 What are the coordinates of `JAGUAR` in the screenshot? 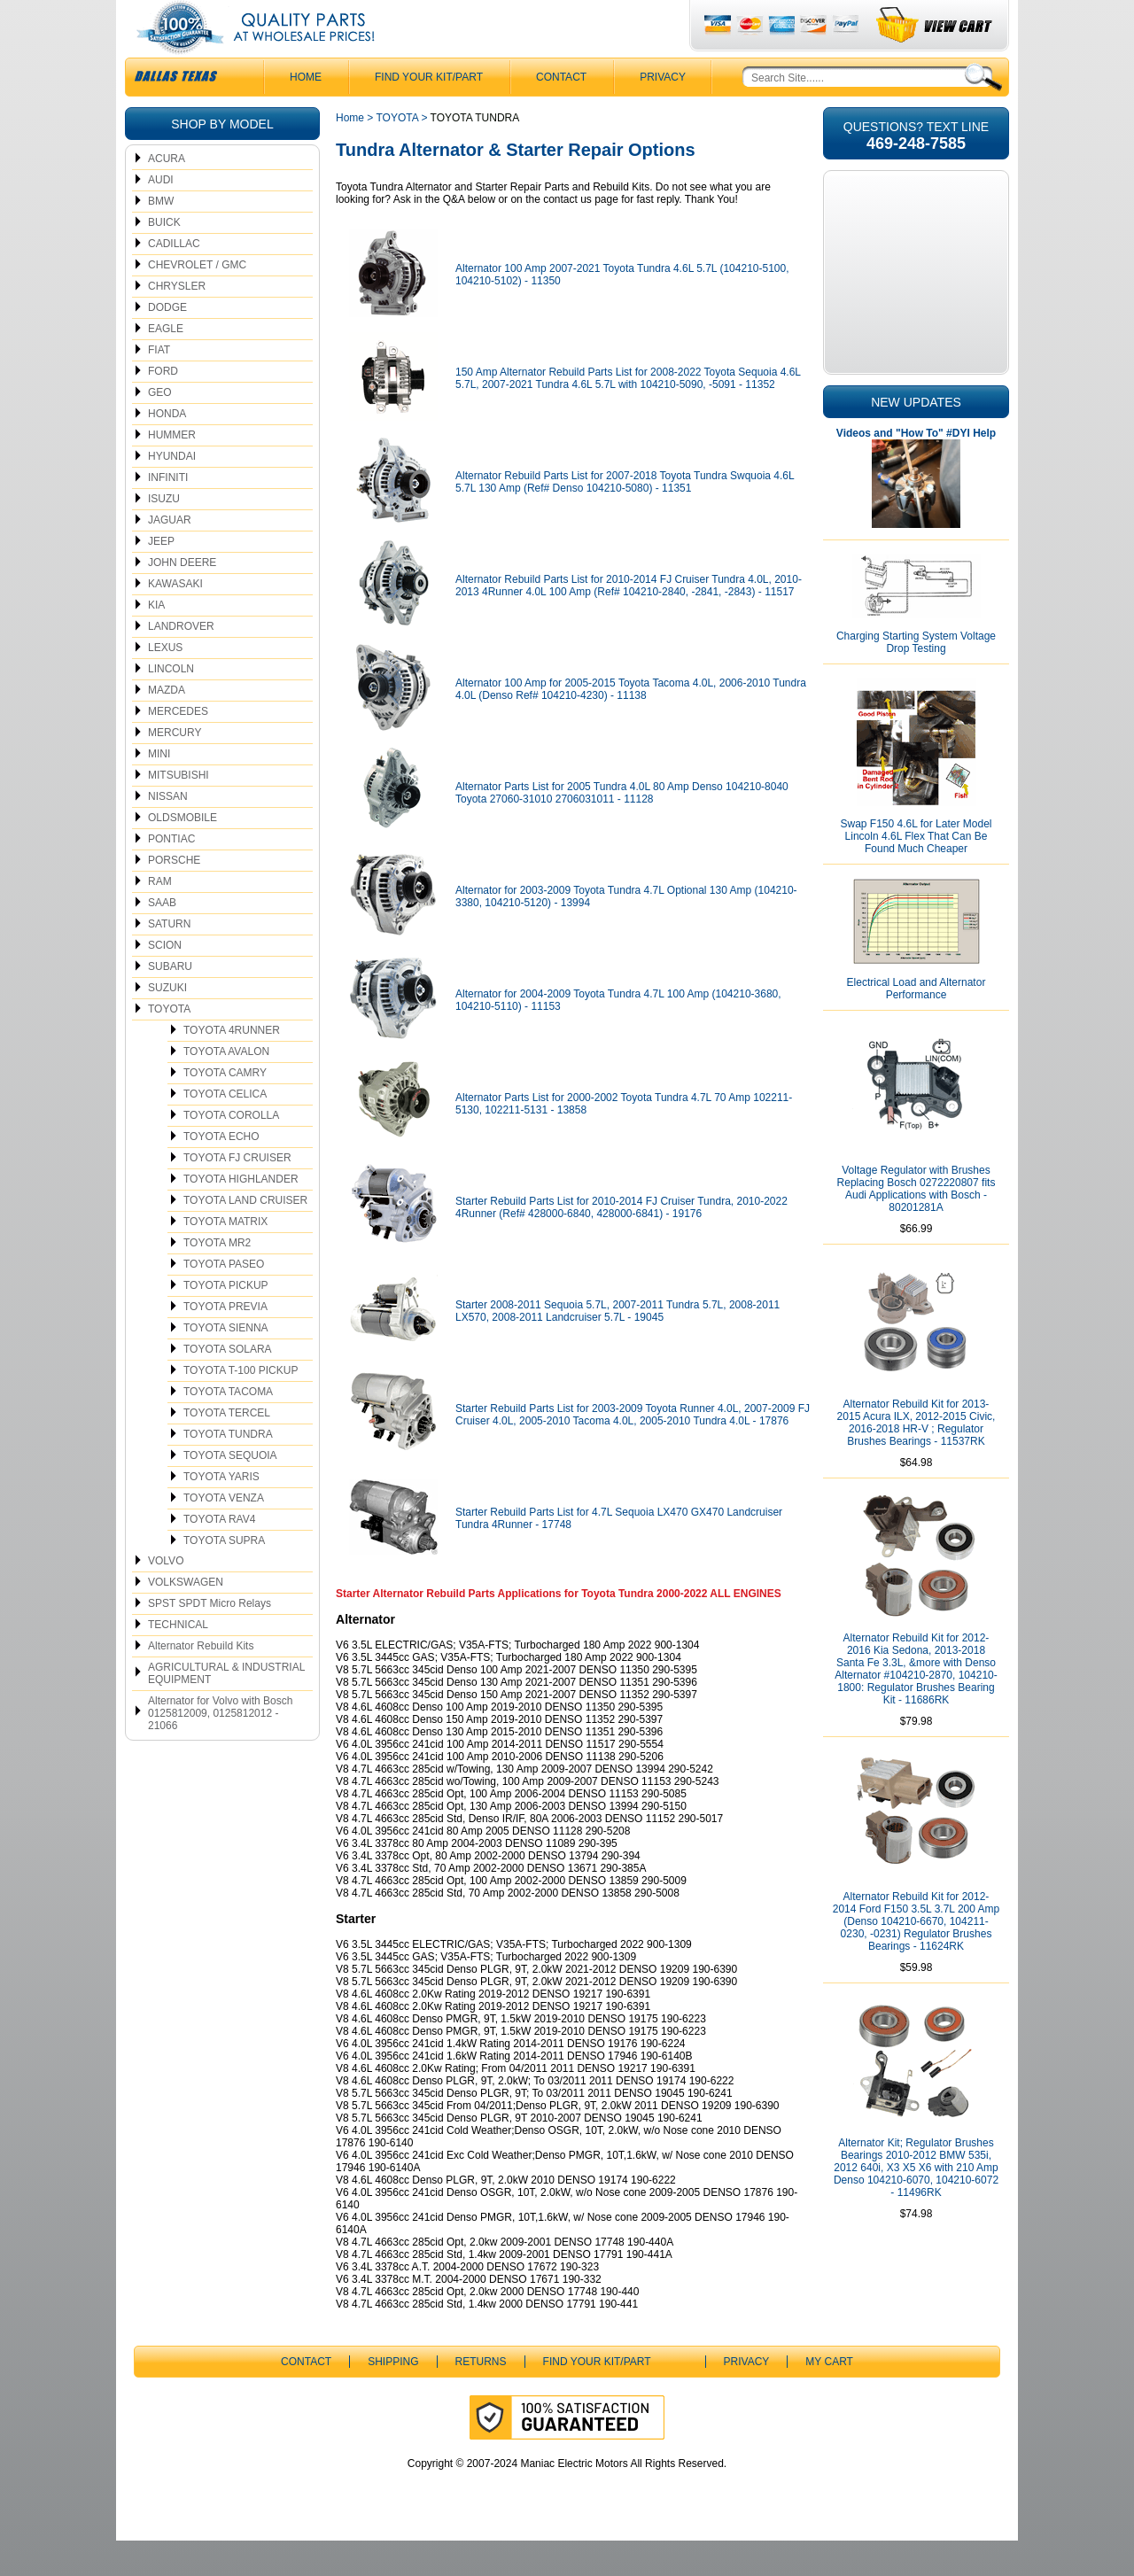 It's located at (169, 555).